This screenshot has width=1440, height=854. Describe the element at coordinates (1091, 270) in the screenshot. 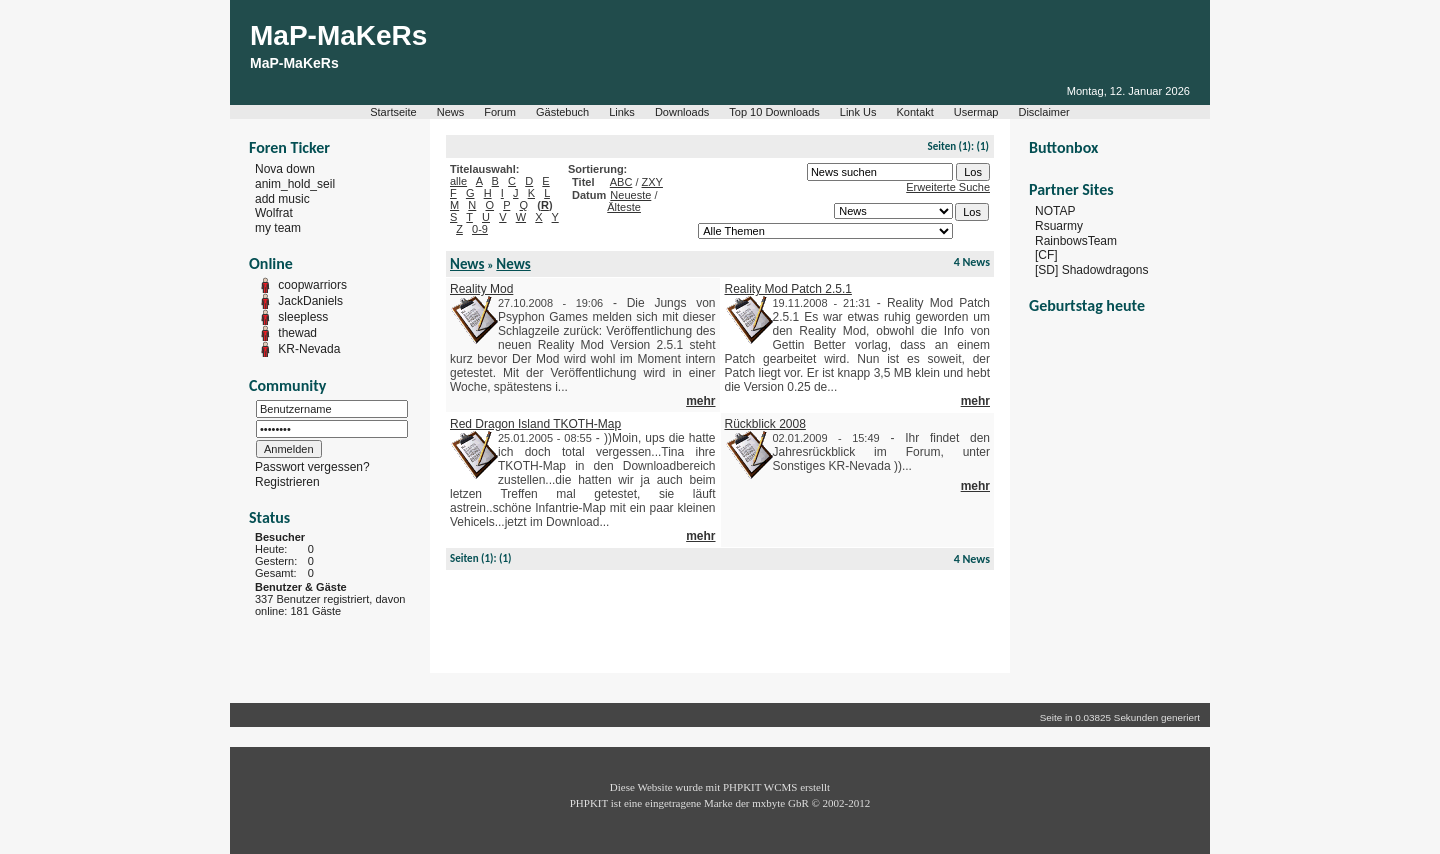

I see `[SD] Shadowdragons` at that location.